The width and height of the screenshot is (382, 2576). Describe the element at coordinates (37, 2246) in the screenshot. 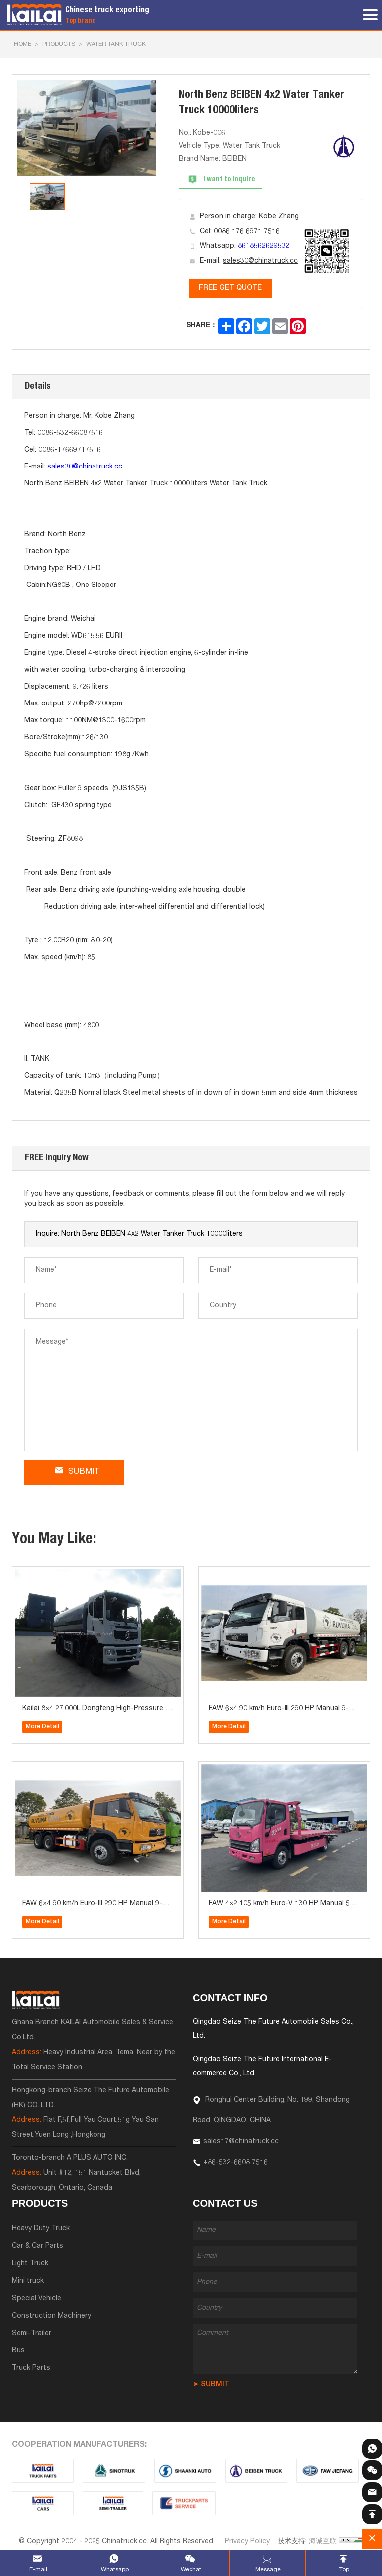

I see `Car & Car Parts` at that location.